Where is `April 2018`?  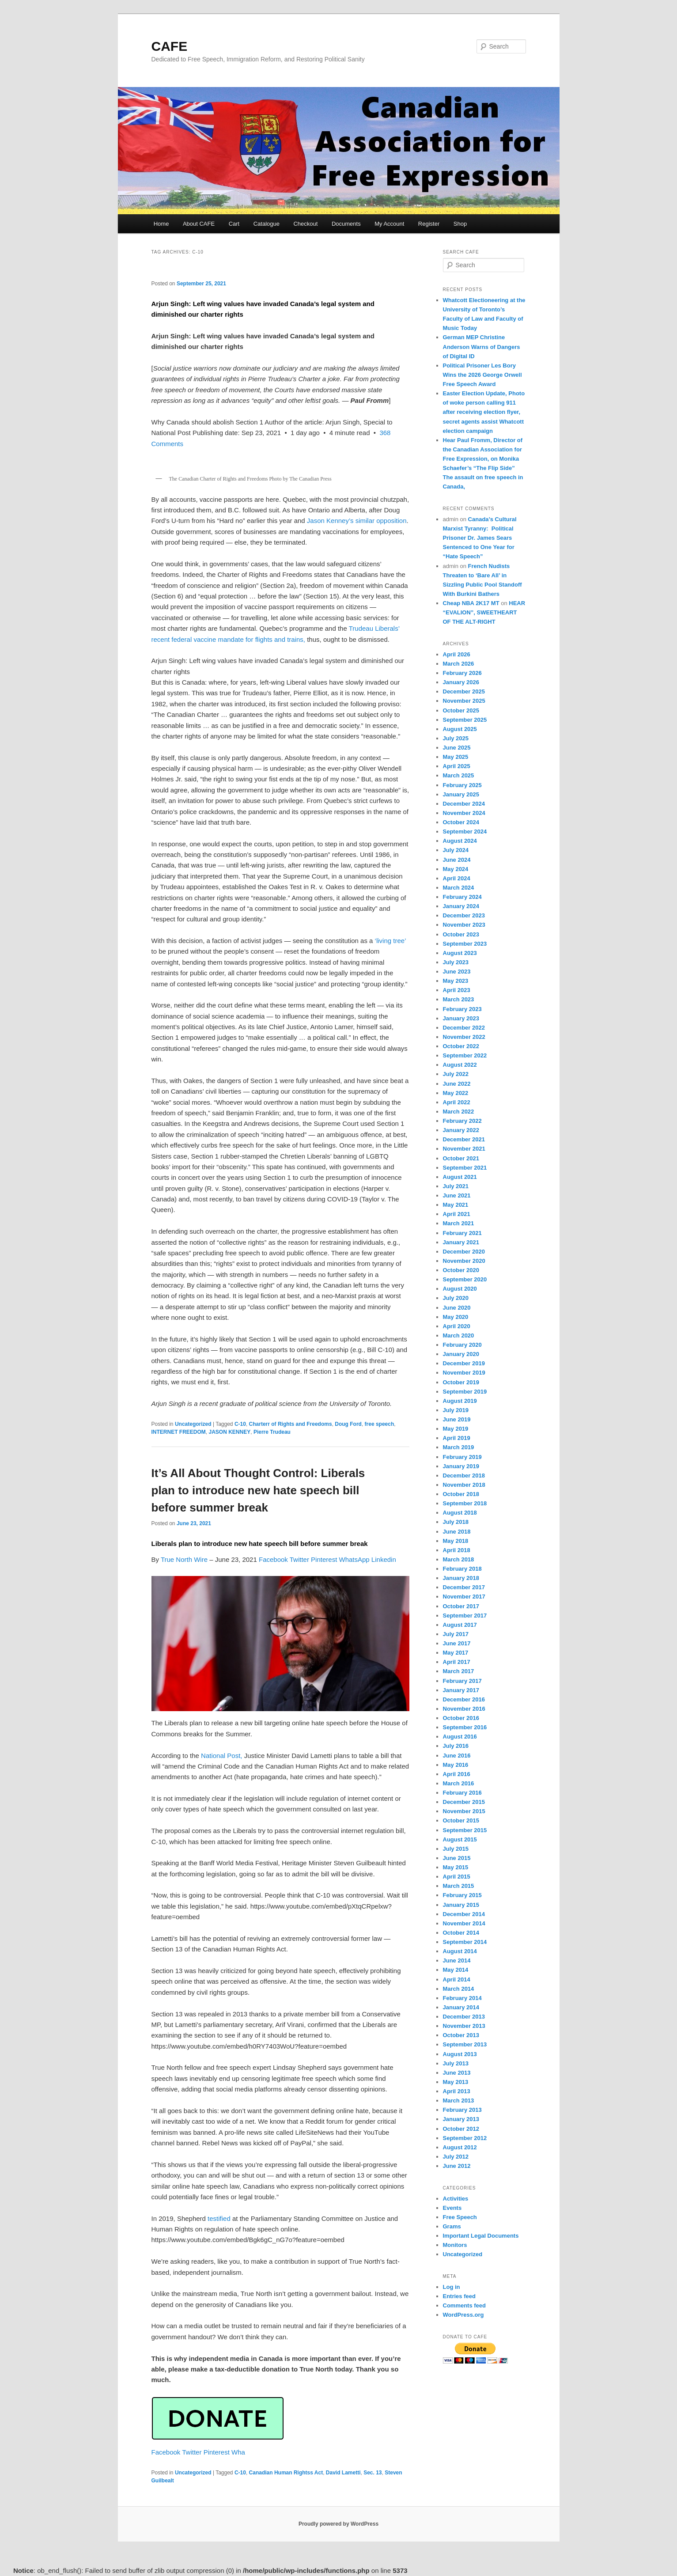 April 2018 is located at coordinates (456, 1550).